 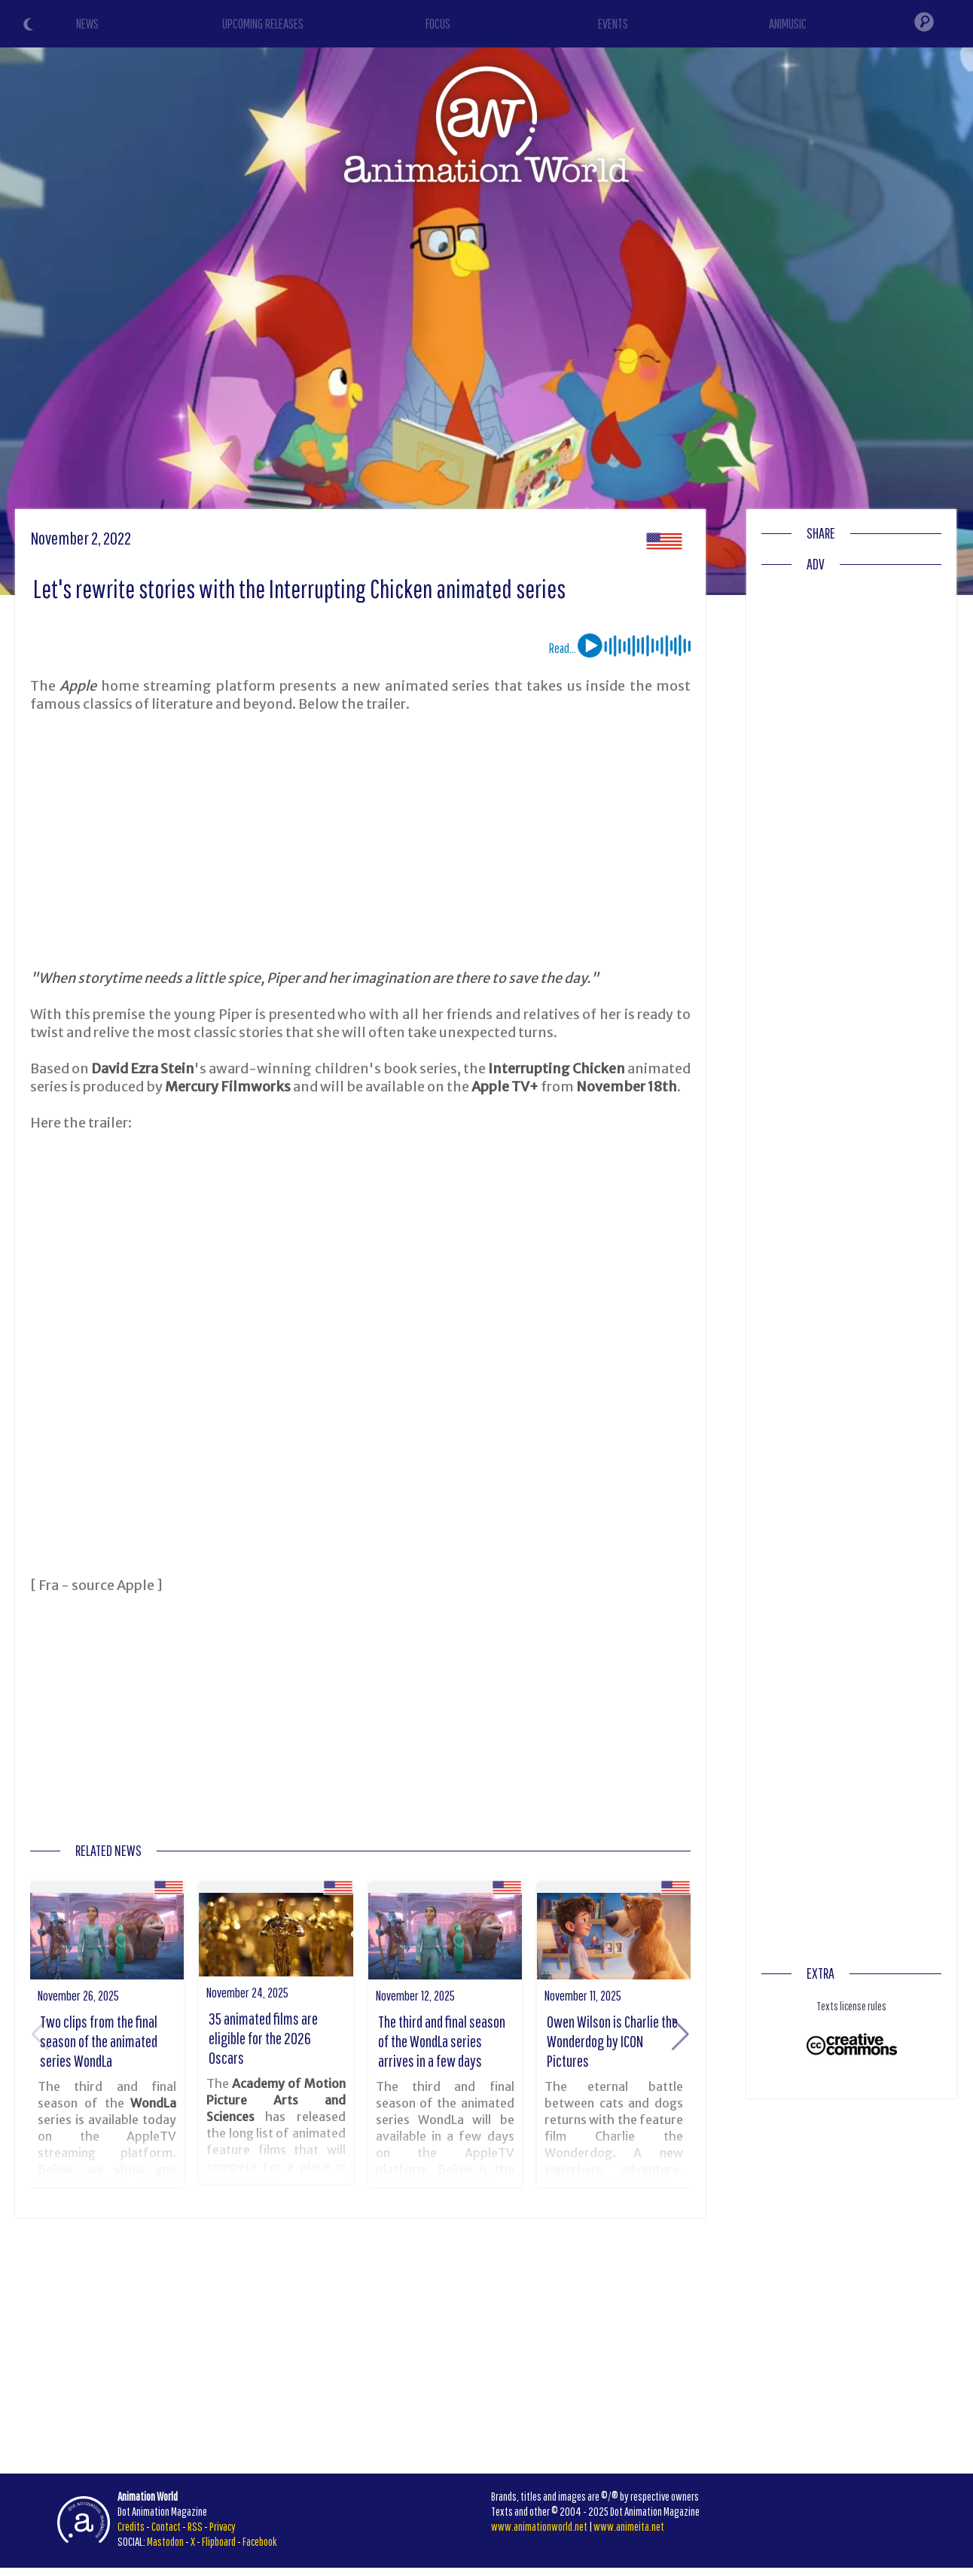 What do you see at coordinates (259, 2541) in the screenshot?
I see `Facebook` at bounding box center [259, 2541].